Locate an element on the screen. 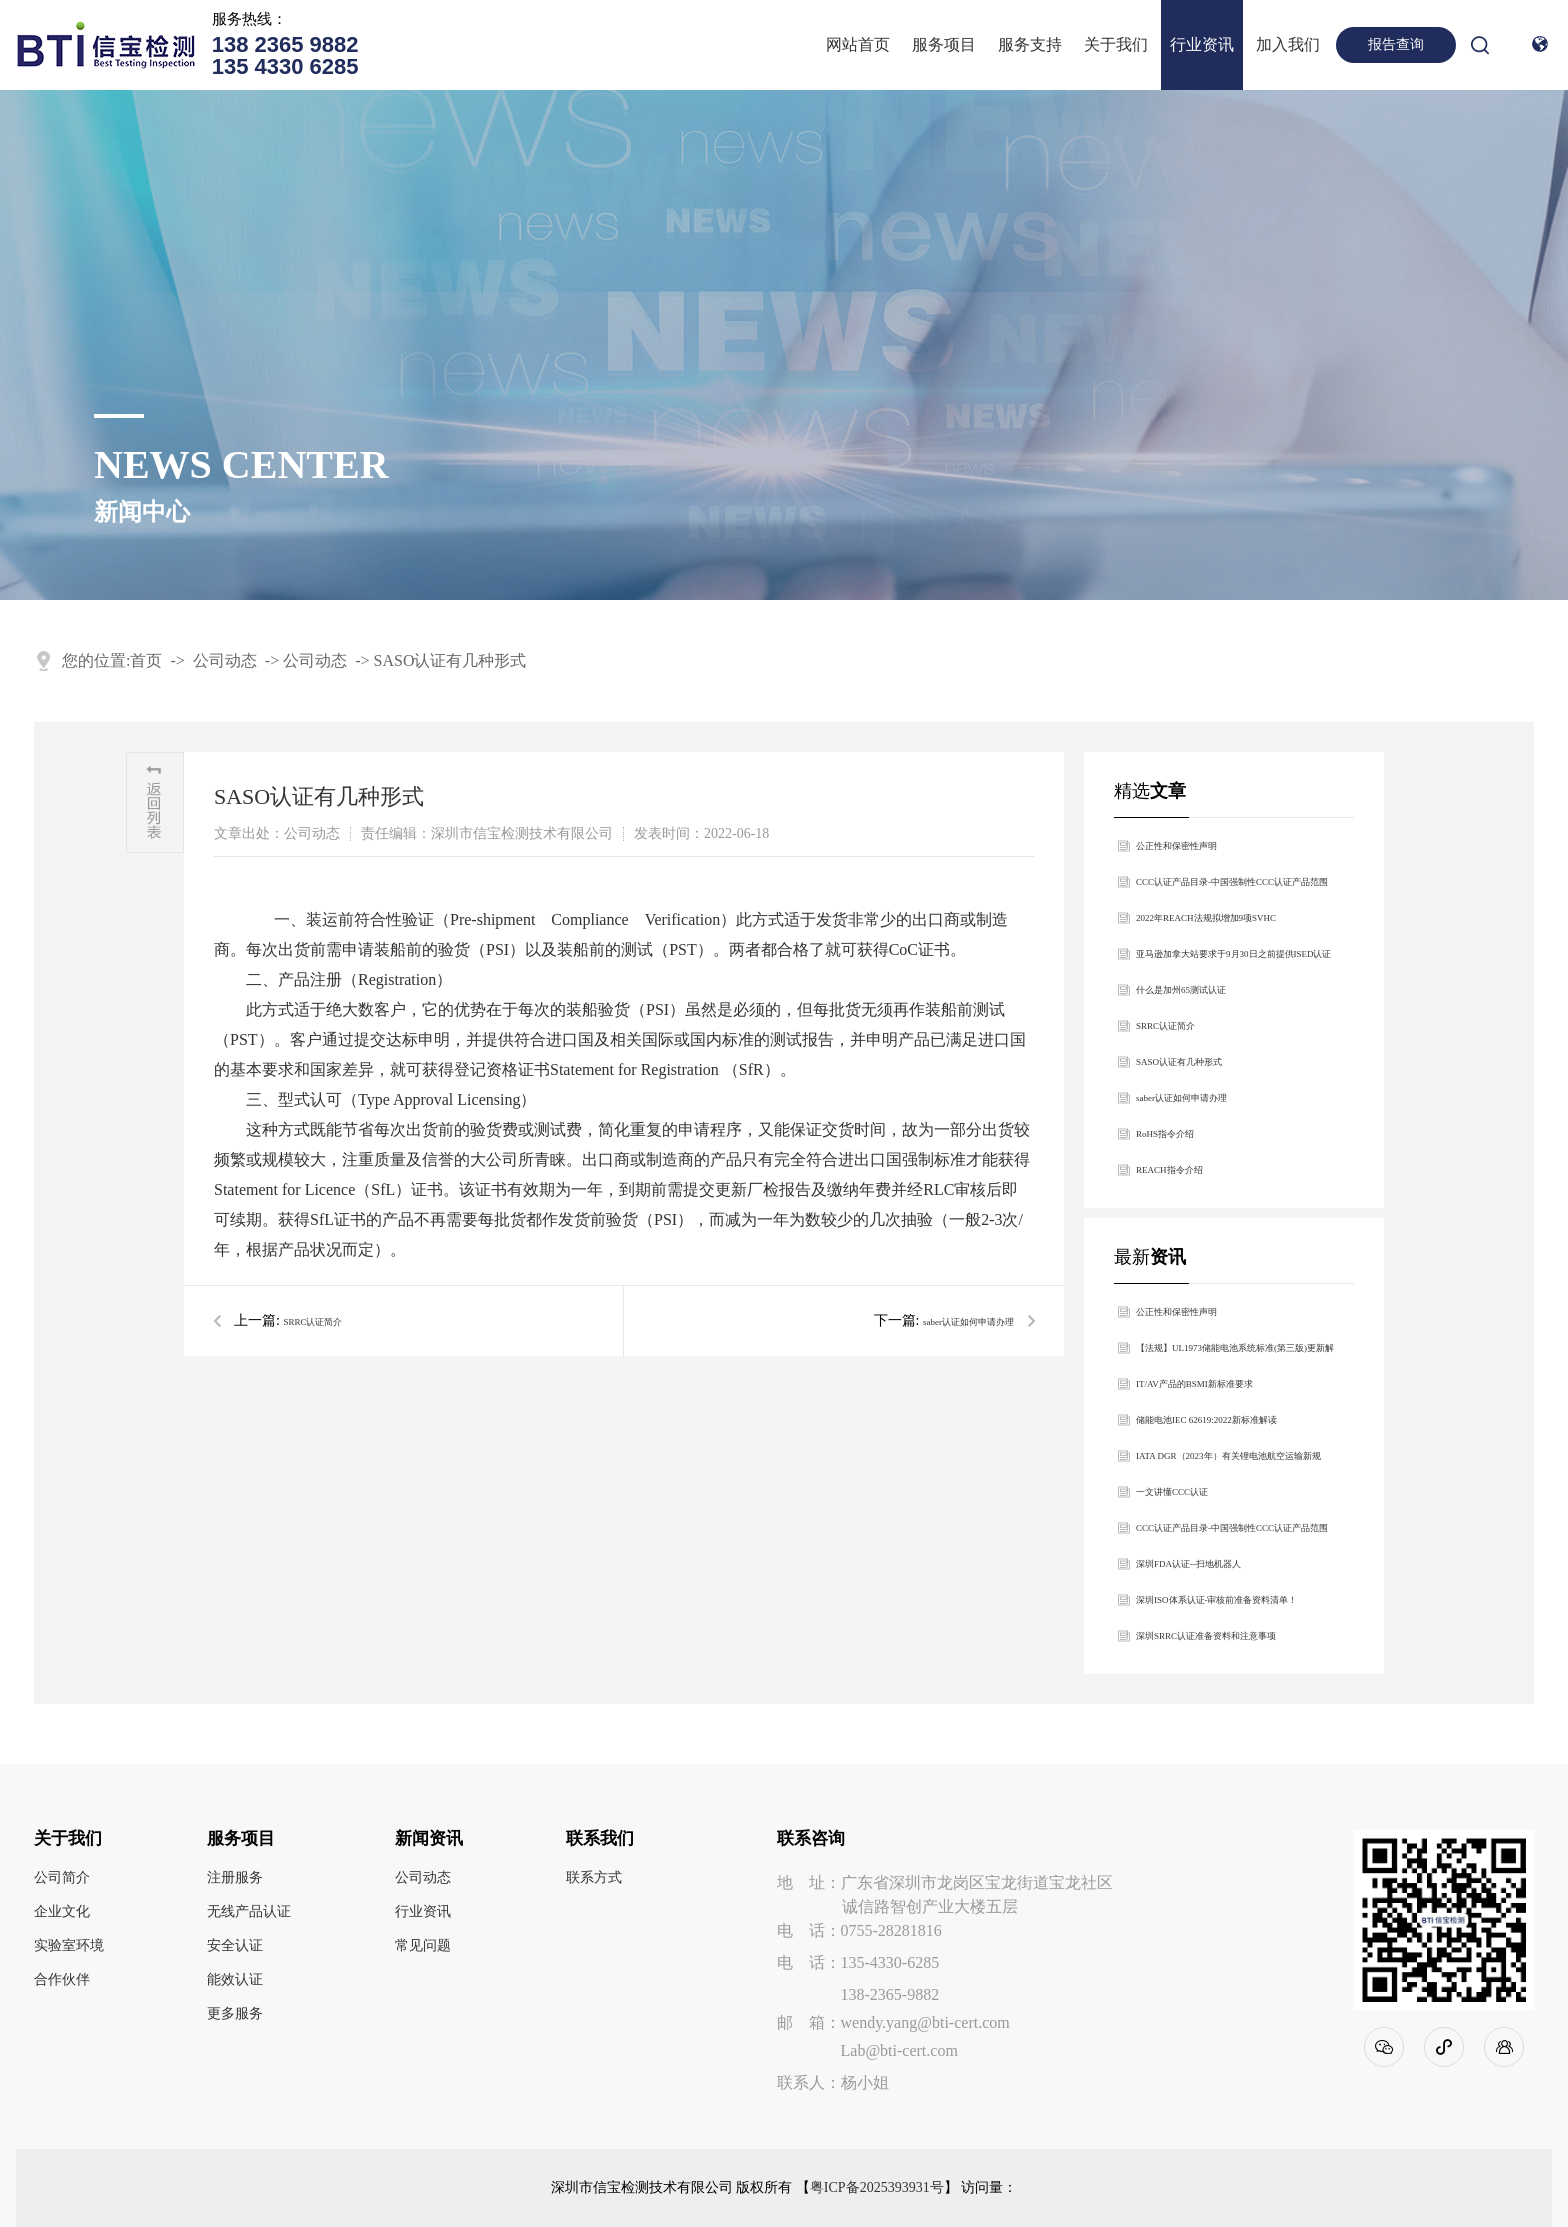 This screenshot has width=1568, height=2227. 更多服务 is located at coordinates (235, 2014).